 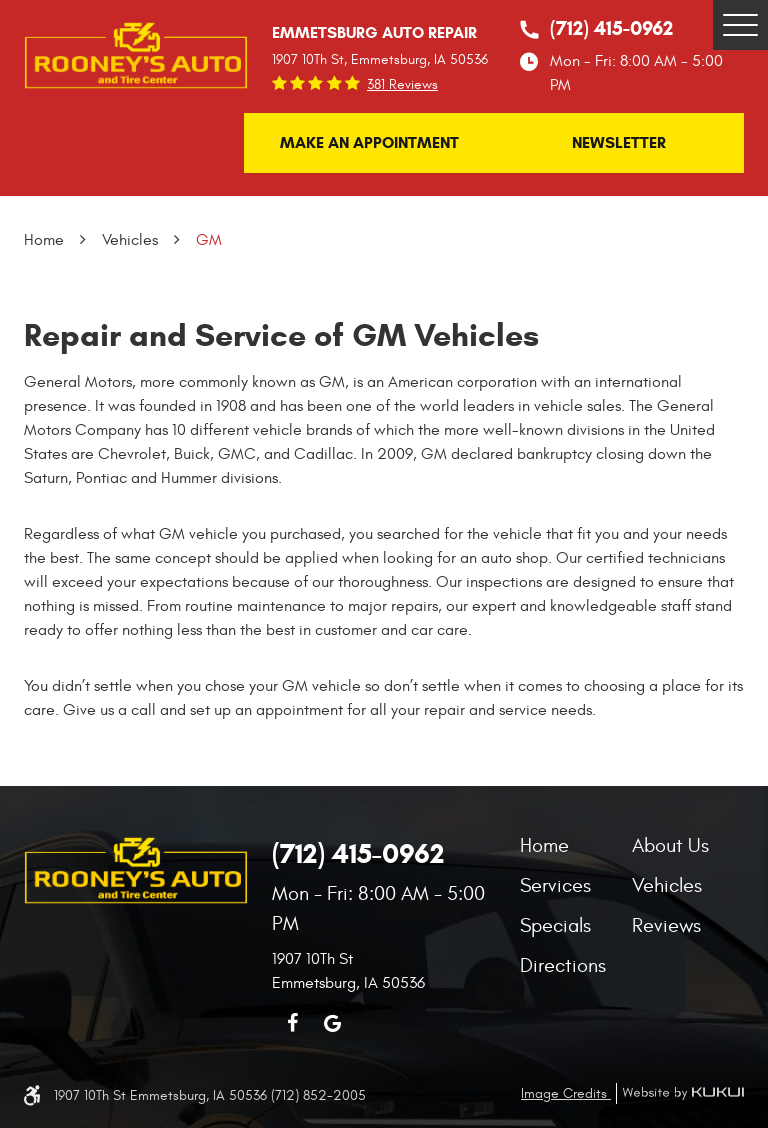 I want to click on Make an Appointment, so click(x=369, y=142).